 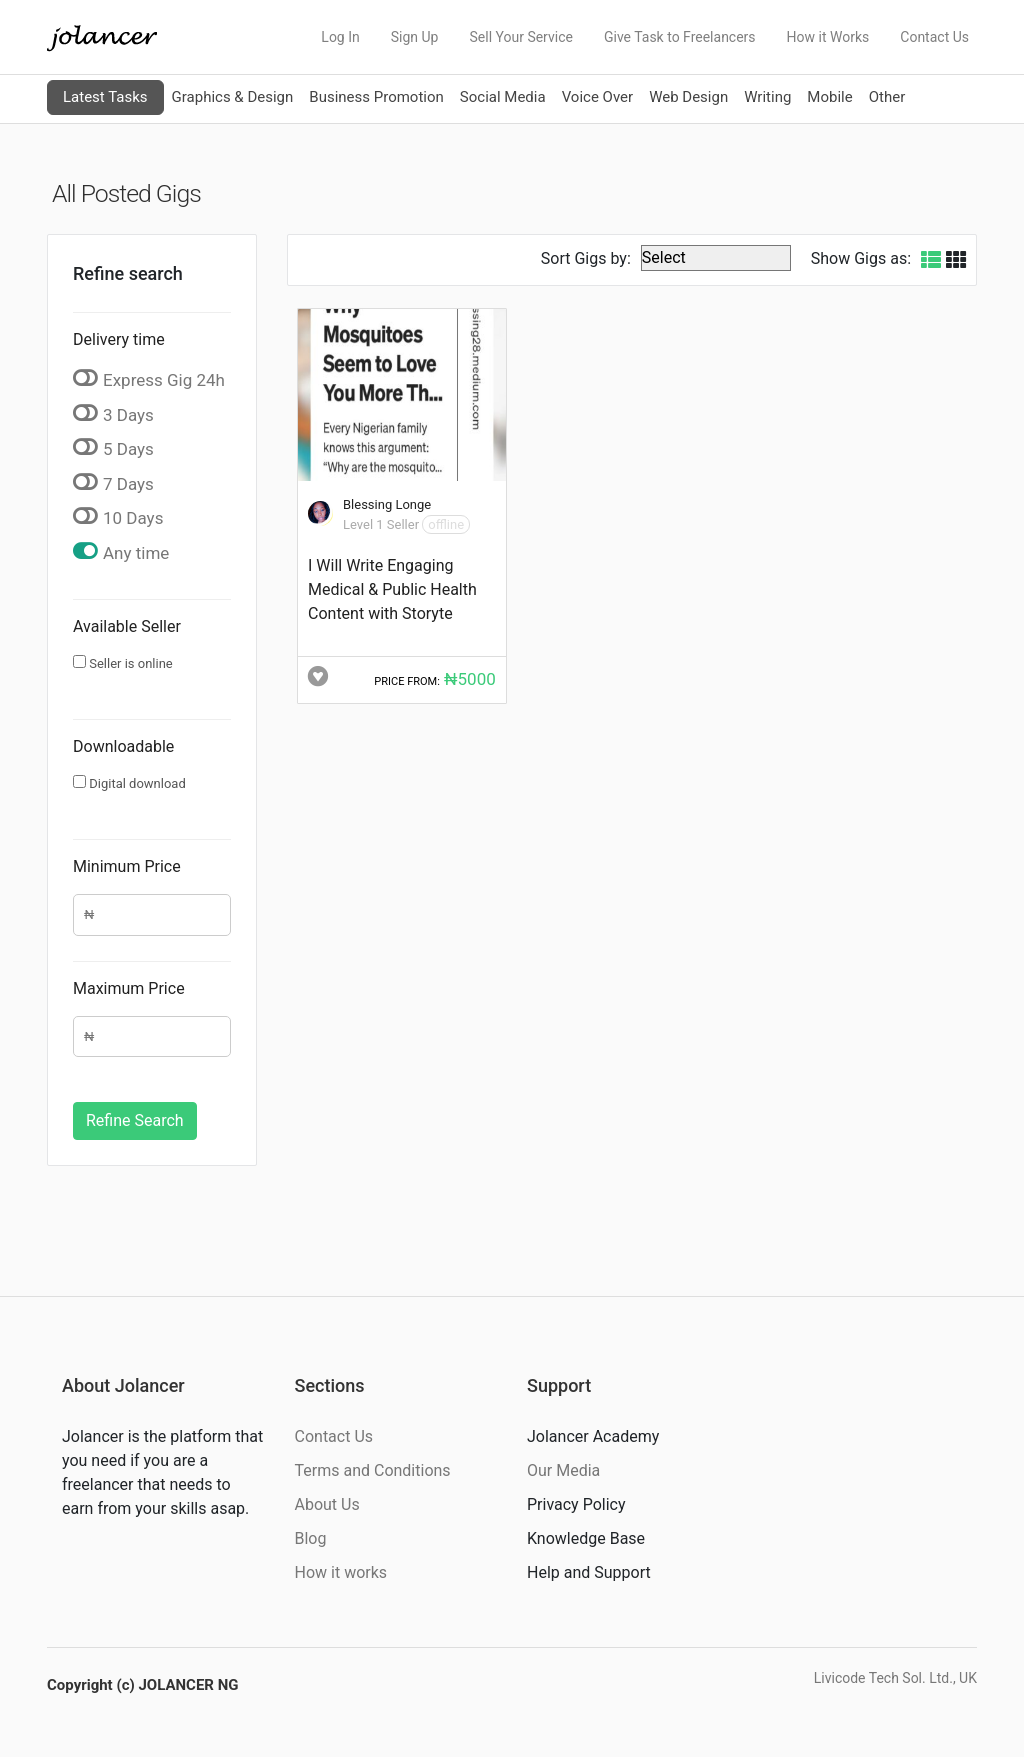 I want to click on Our Media, so click(x=563, y=1470).